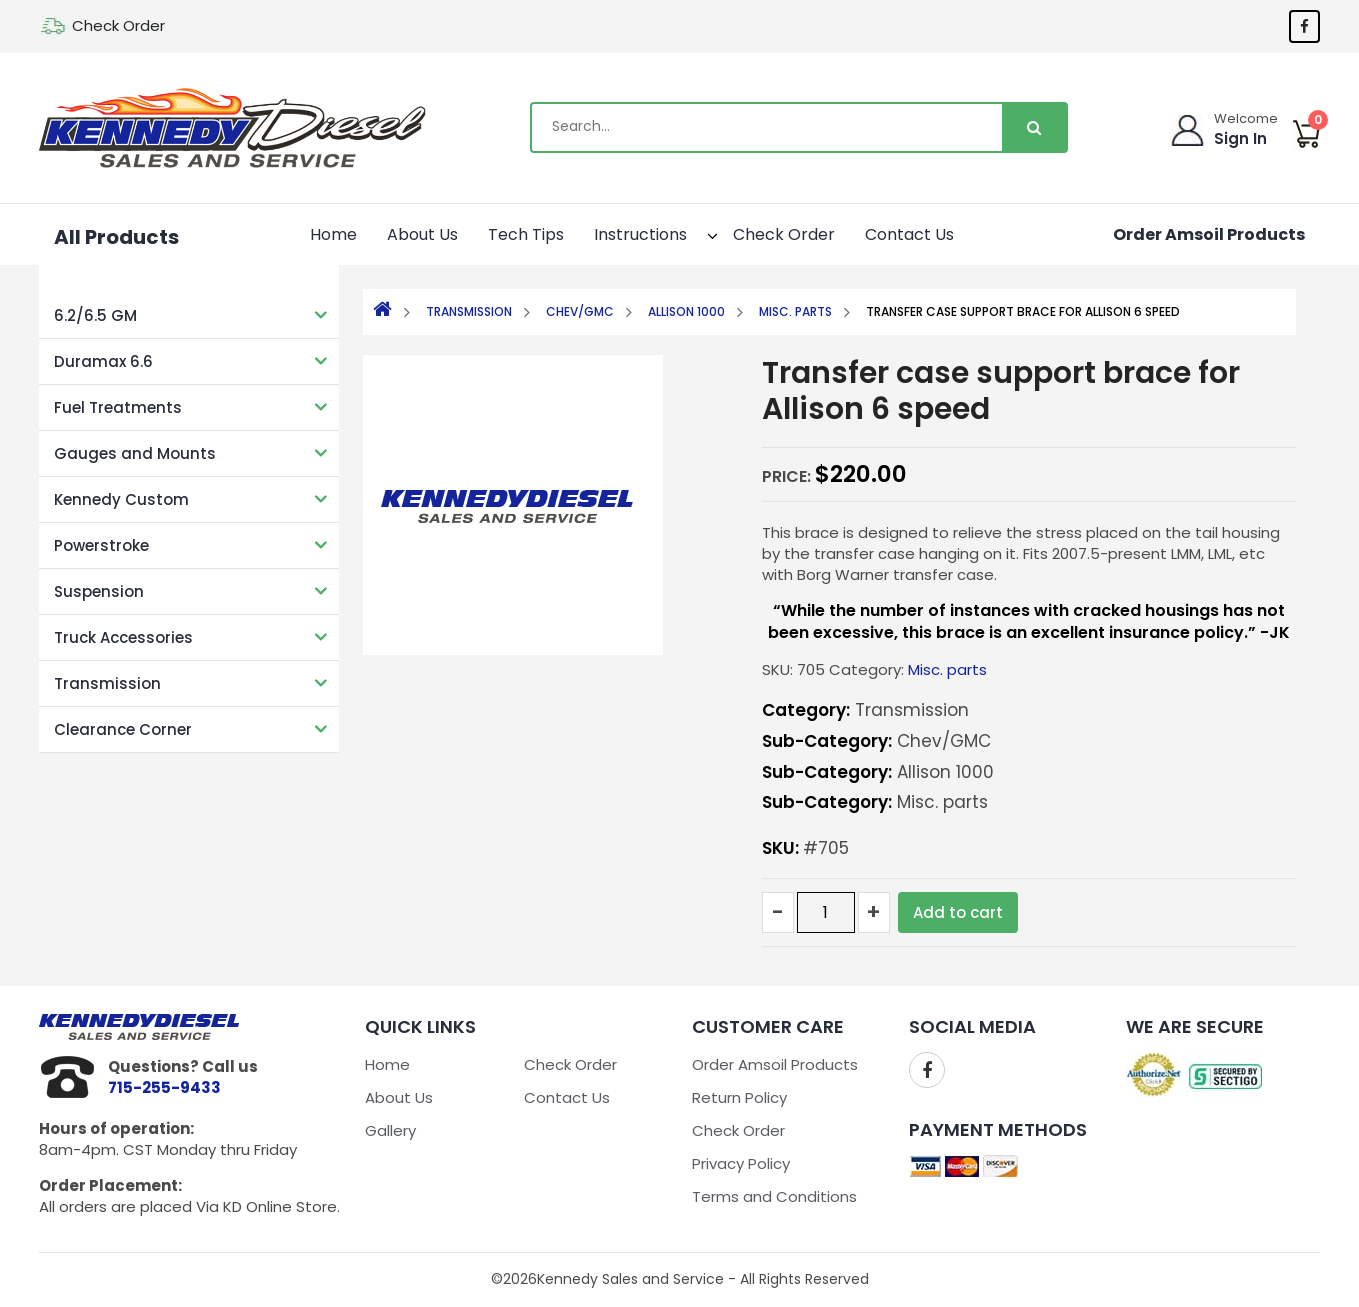 This screenshot has height=1307, width=1359. Describe the element at coordinates (390, 1130) in the screenshot. I see `Gallery` at that location.